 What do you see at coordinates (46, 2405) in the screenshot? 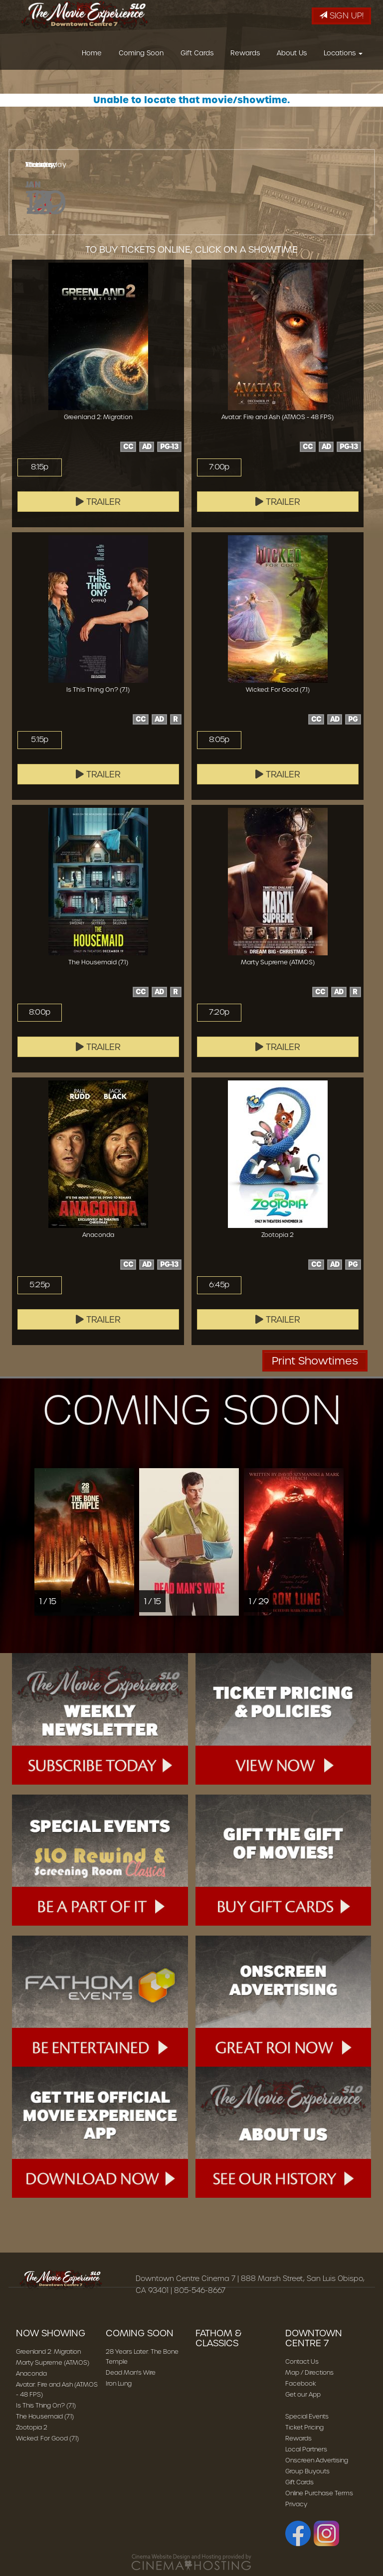
I see `Is This Thing On? (7.1)` at bounding box center [46, 2405].